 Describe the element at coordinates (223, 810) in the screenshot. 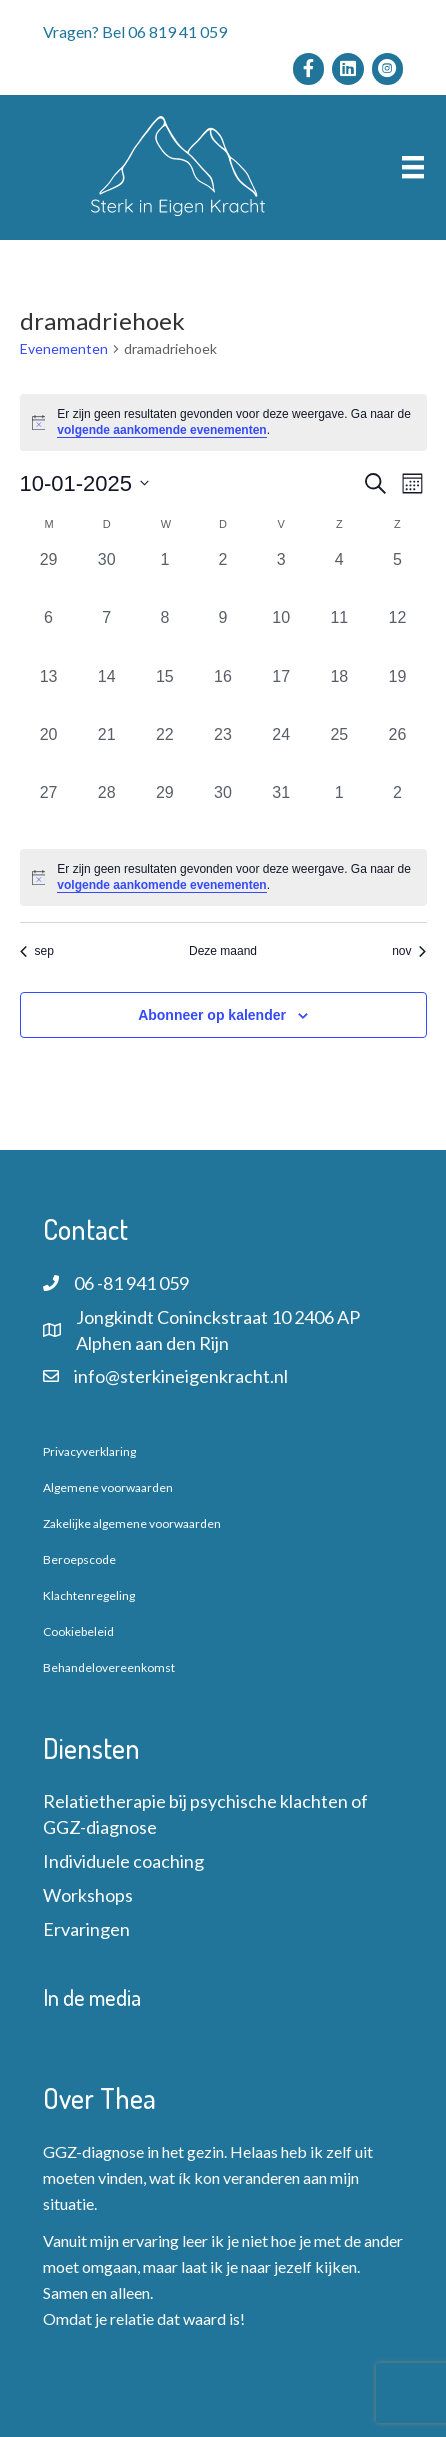

I see `[oktober 30, 0 evenementen, afgelopen dag]` at that location.